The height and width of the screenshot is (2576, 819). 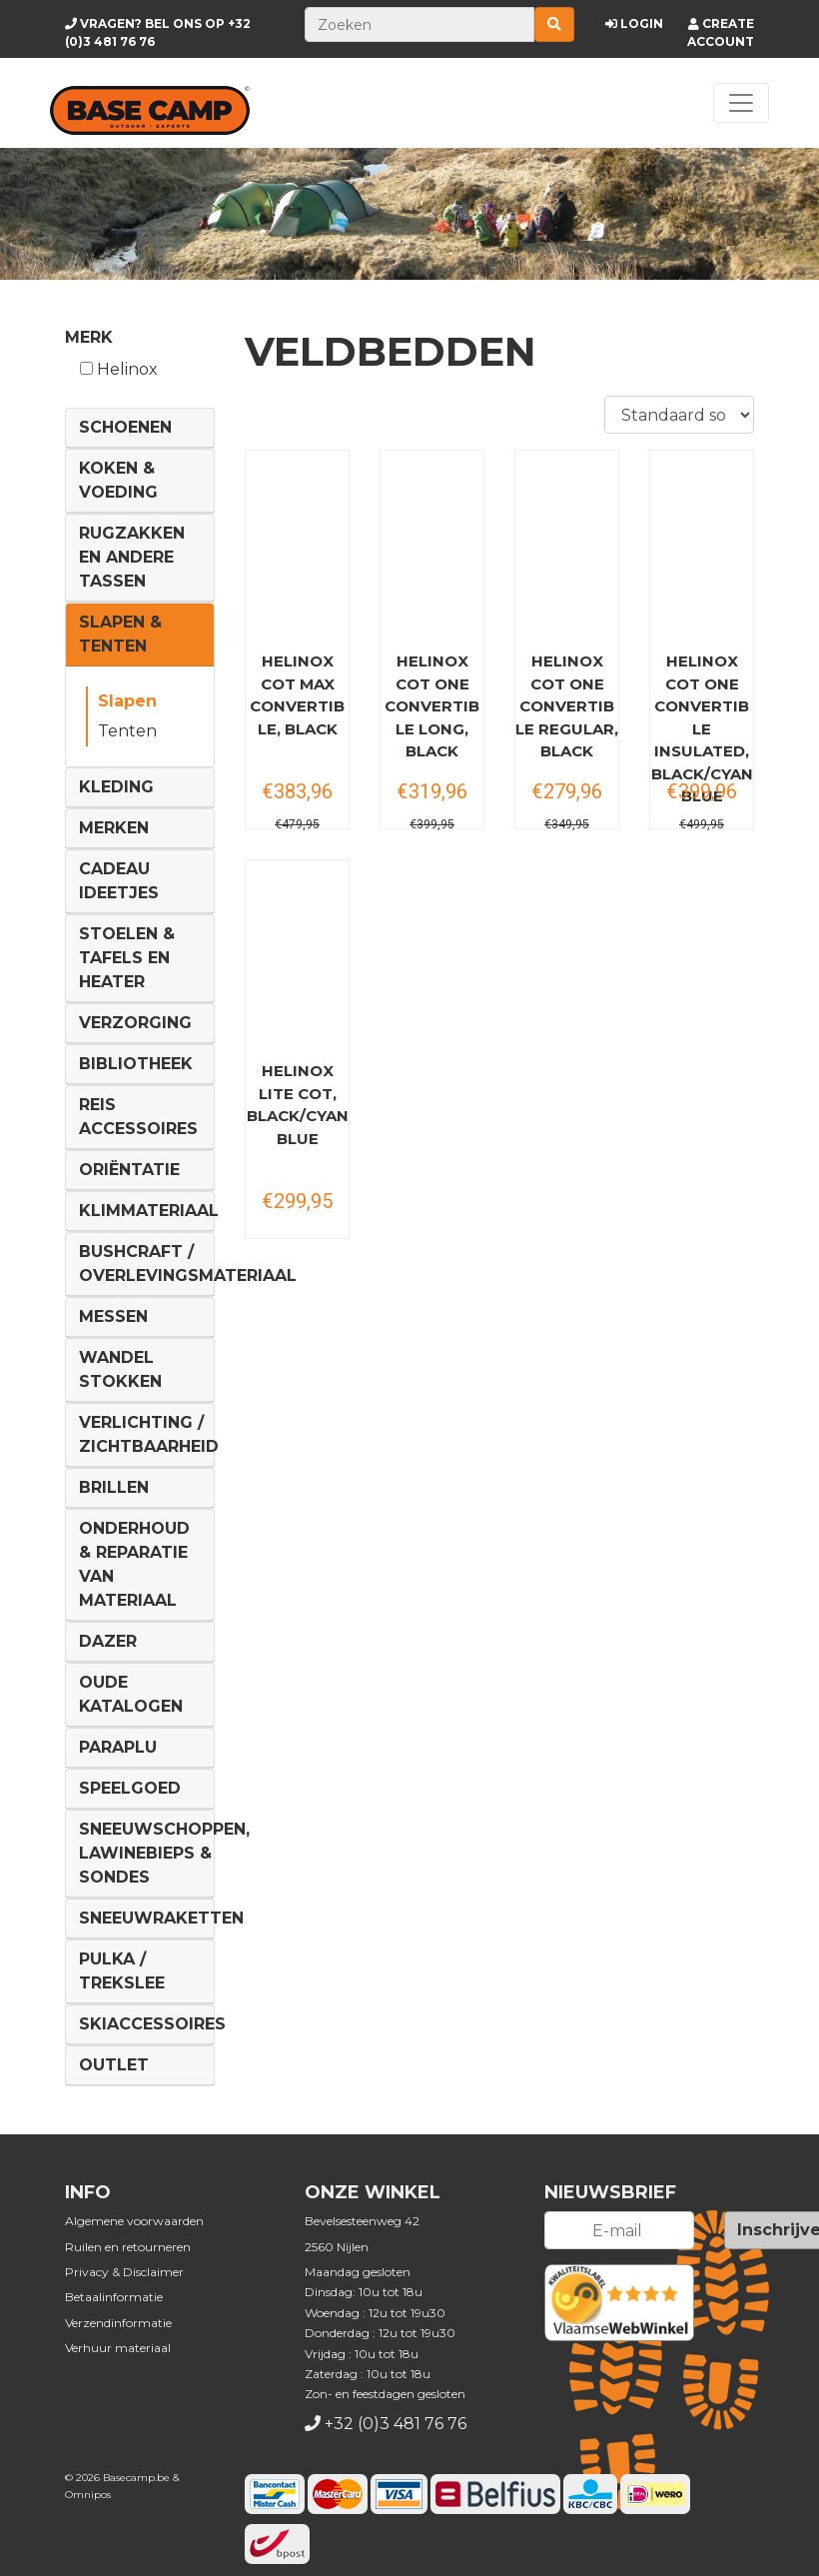 What do you see at coordinates (118, 1747) in the screenshot?
I see `Paraplu` at bounding box center [118, 1747].